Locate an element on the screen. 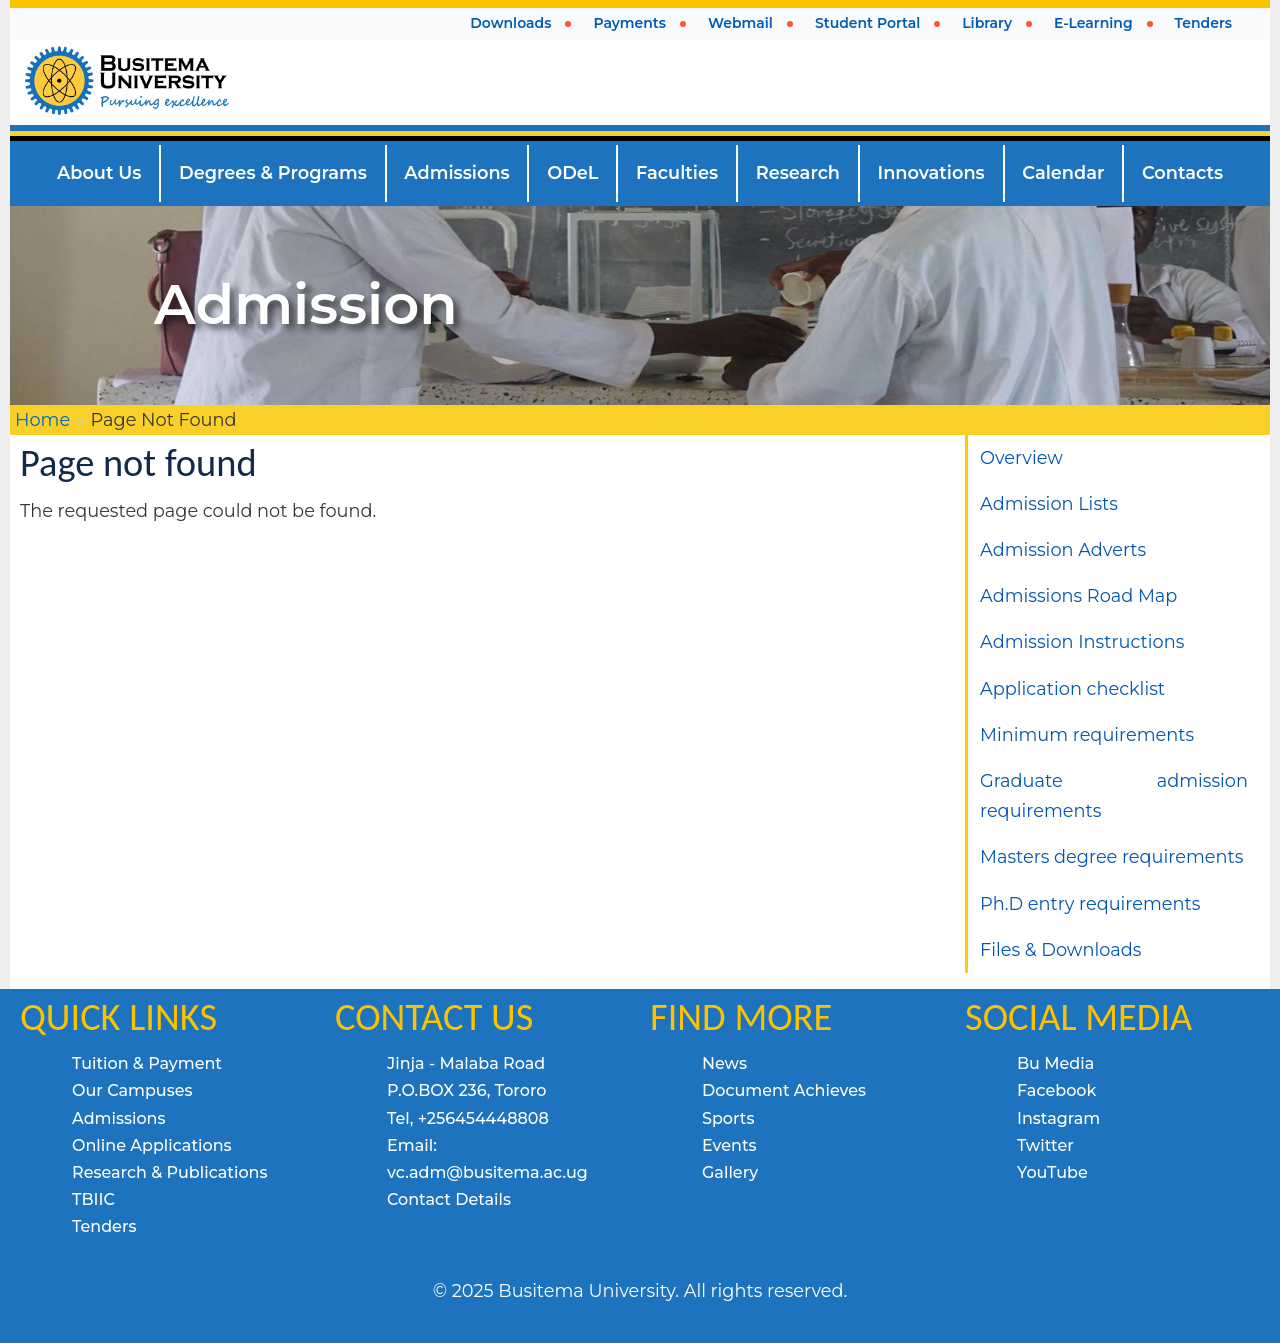  Online Applications is located at coordinates (152, 1145).